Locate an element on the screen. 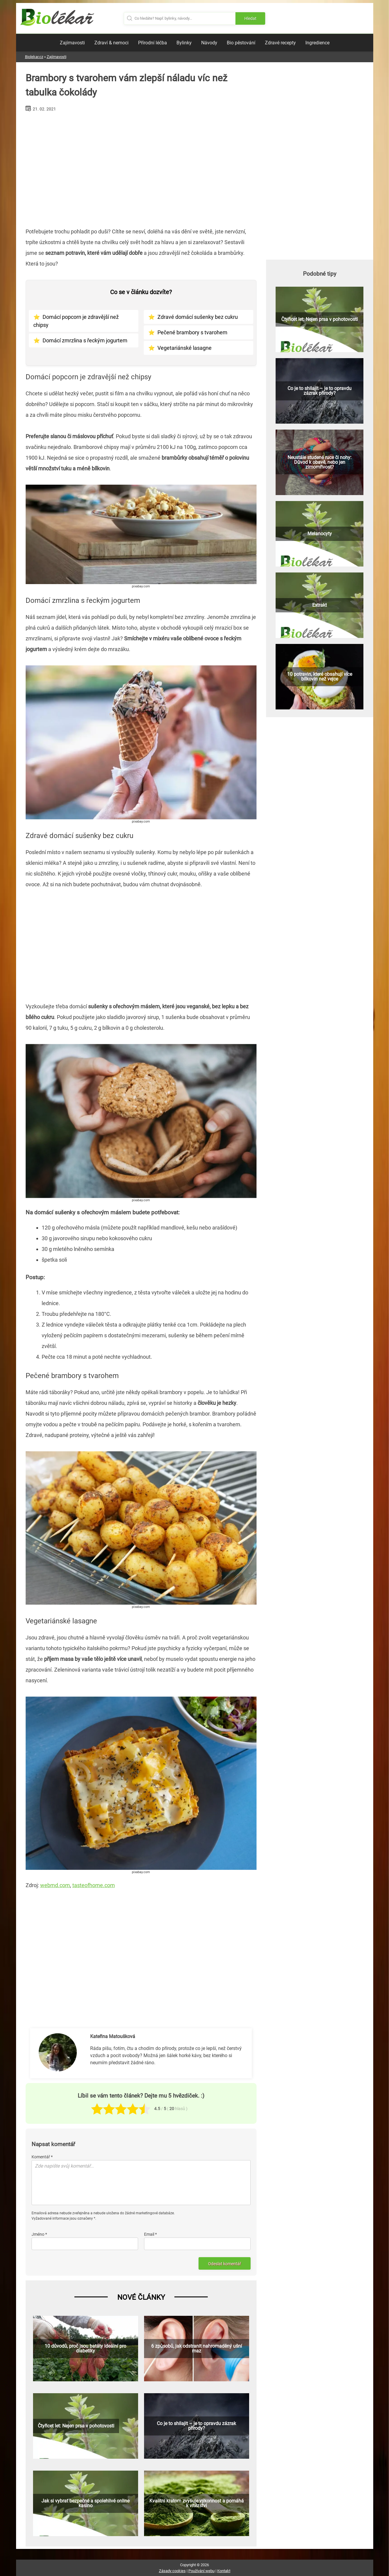 Image resolution: width=389 pixels, height=2576 pixels. Zdraví & nemoci is located at coordinates (111, 43).